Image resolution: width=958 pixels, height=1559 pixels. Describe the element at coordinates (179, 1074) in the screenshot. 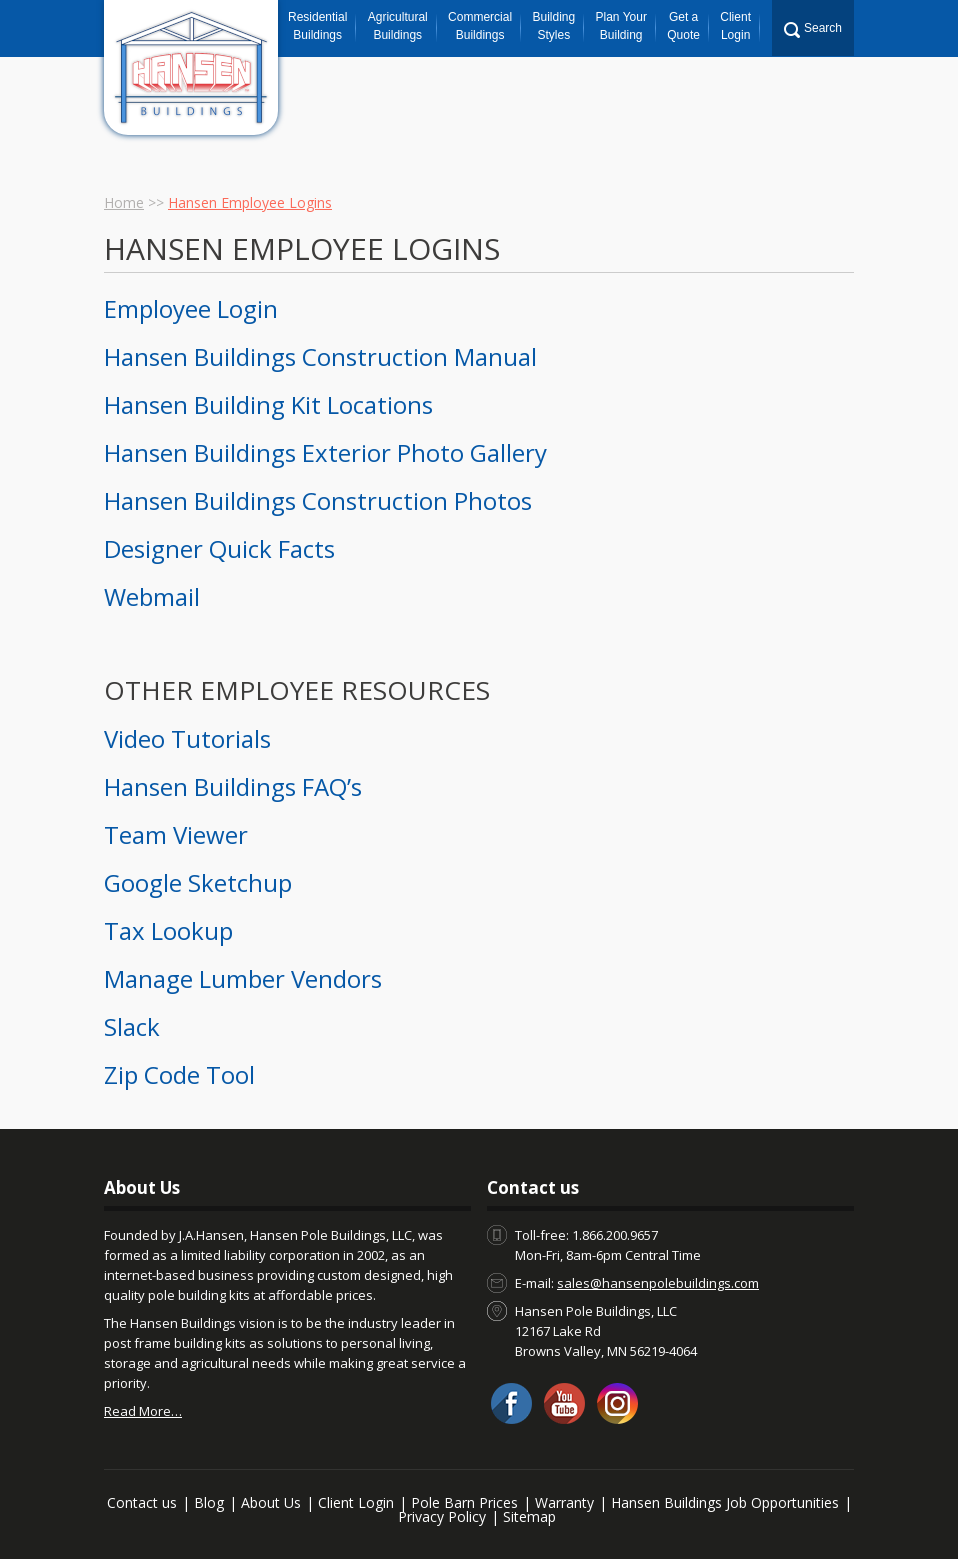

I see `Zip Code Tool` at that location.